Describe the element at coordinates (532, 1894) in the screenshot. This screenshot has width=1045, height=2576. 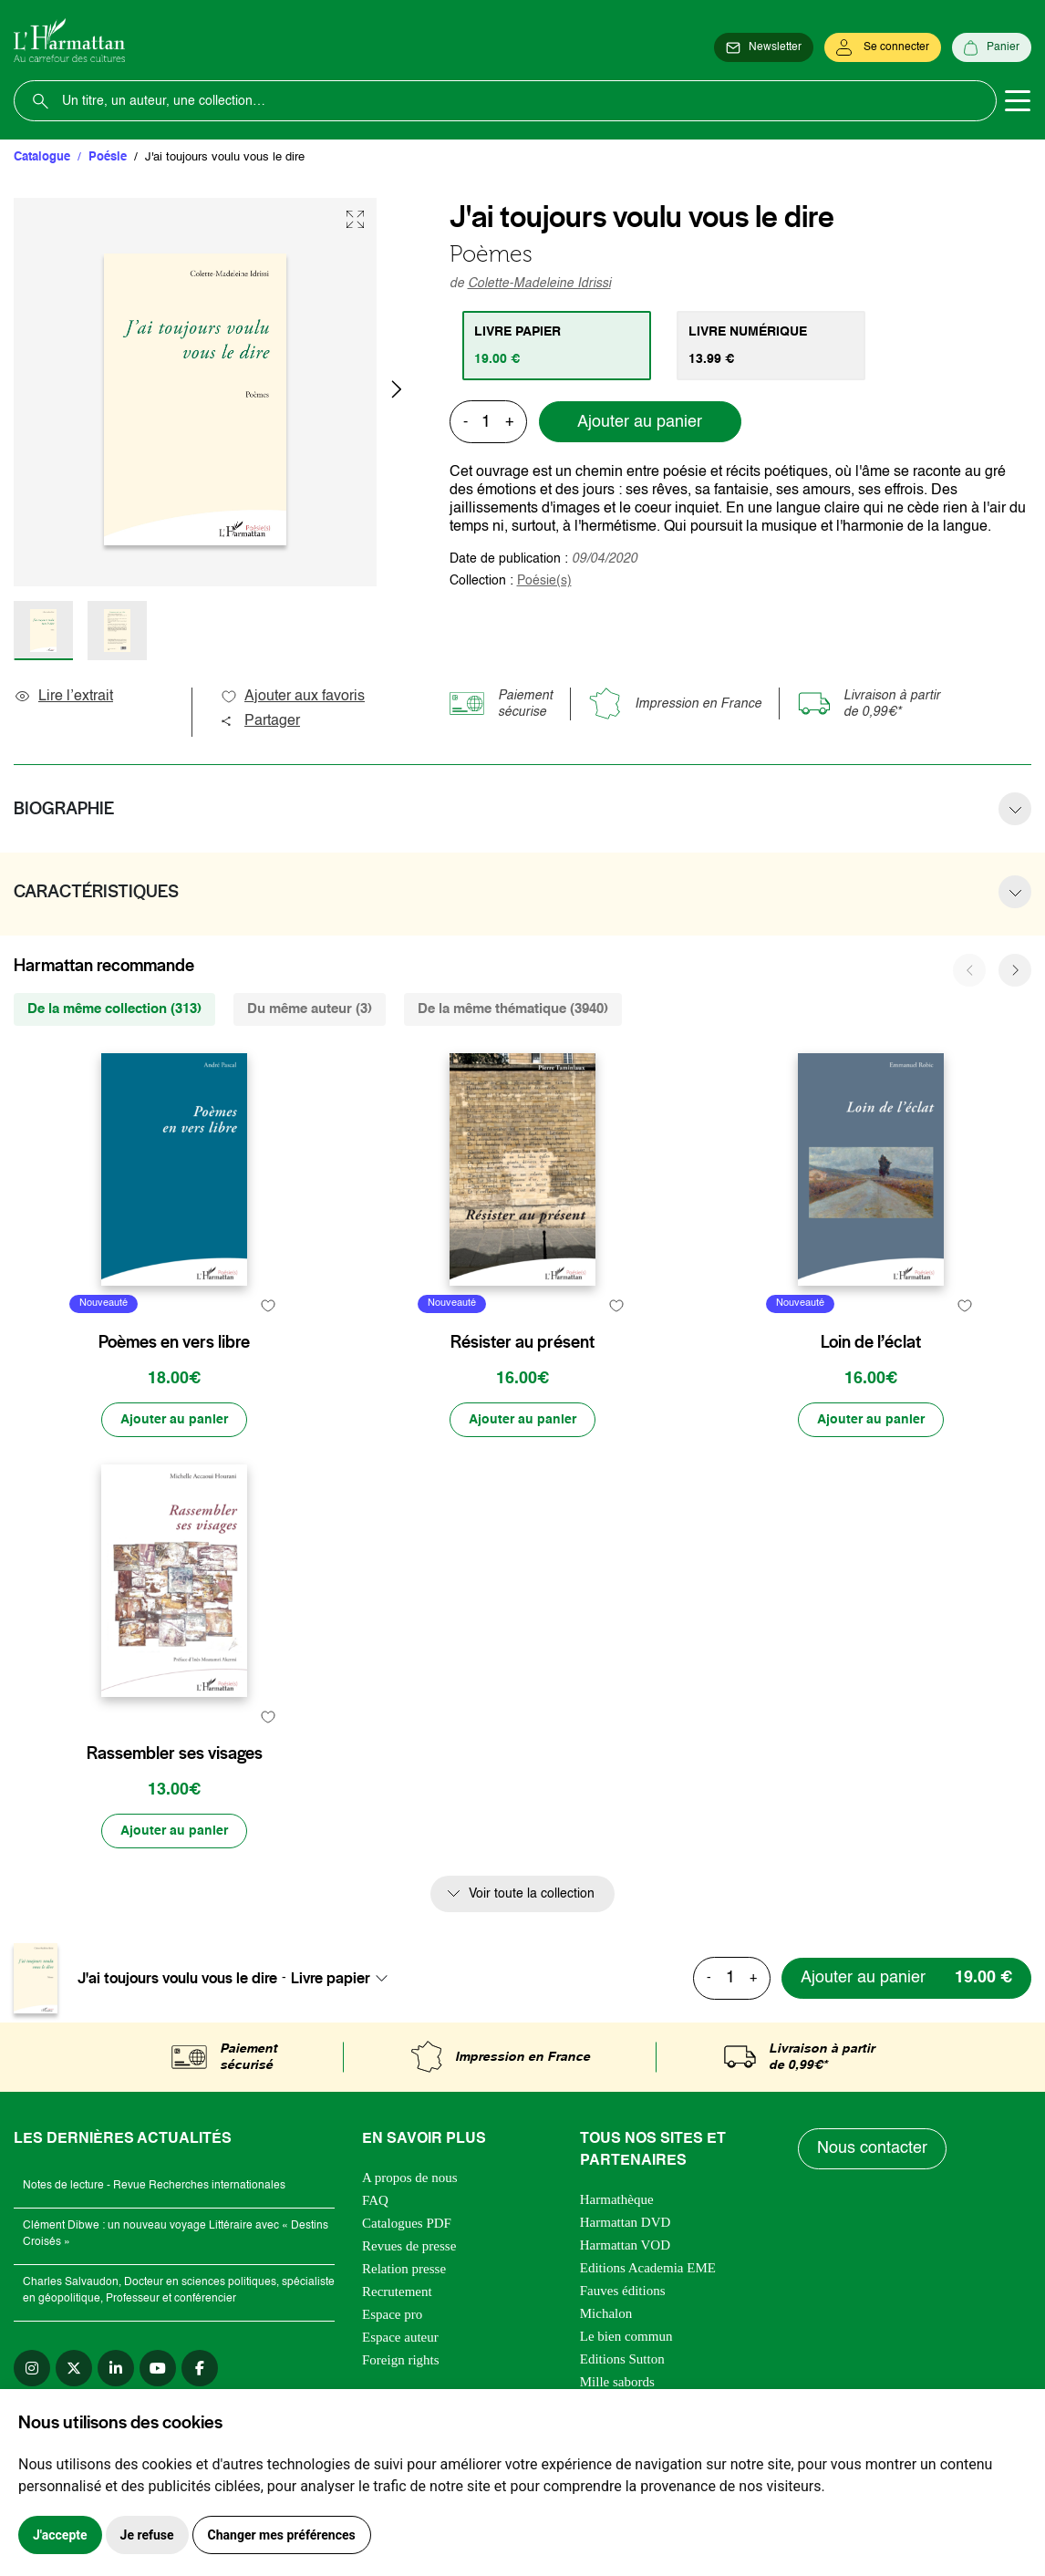
I see `Voir toute la collection` at that location.